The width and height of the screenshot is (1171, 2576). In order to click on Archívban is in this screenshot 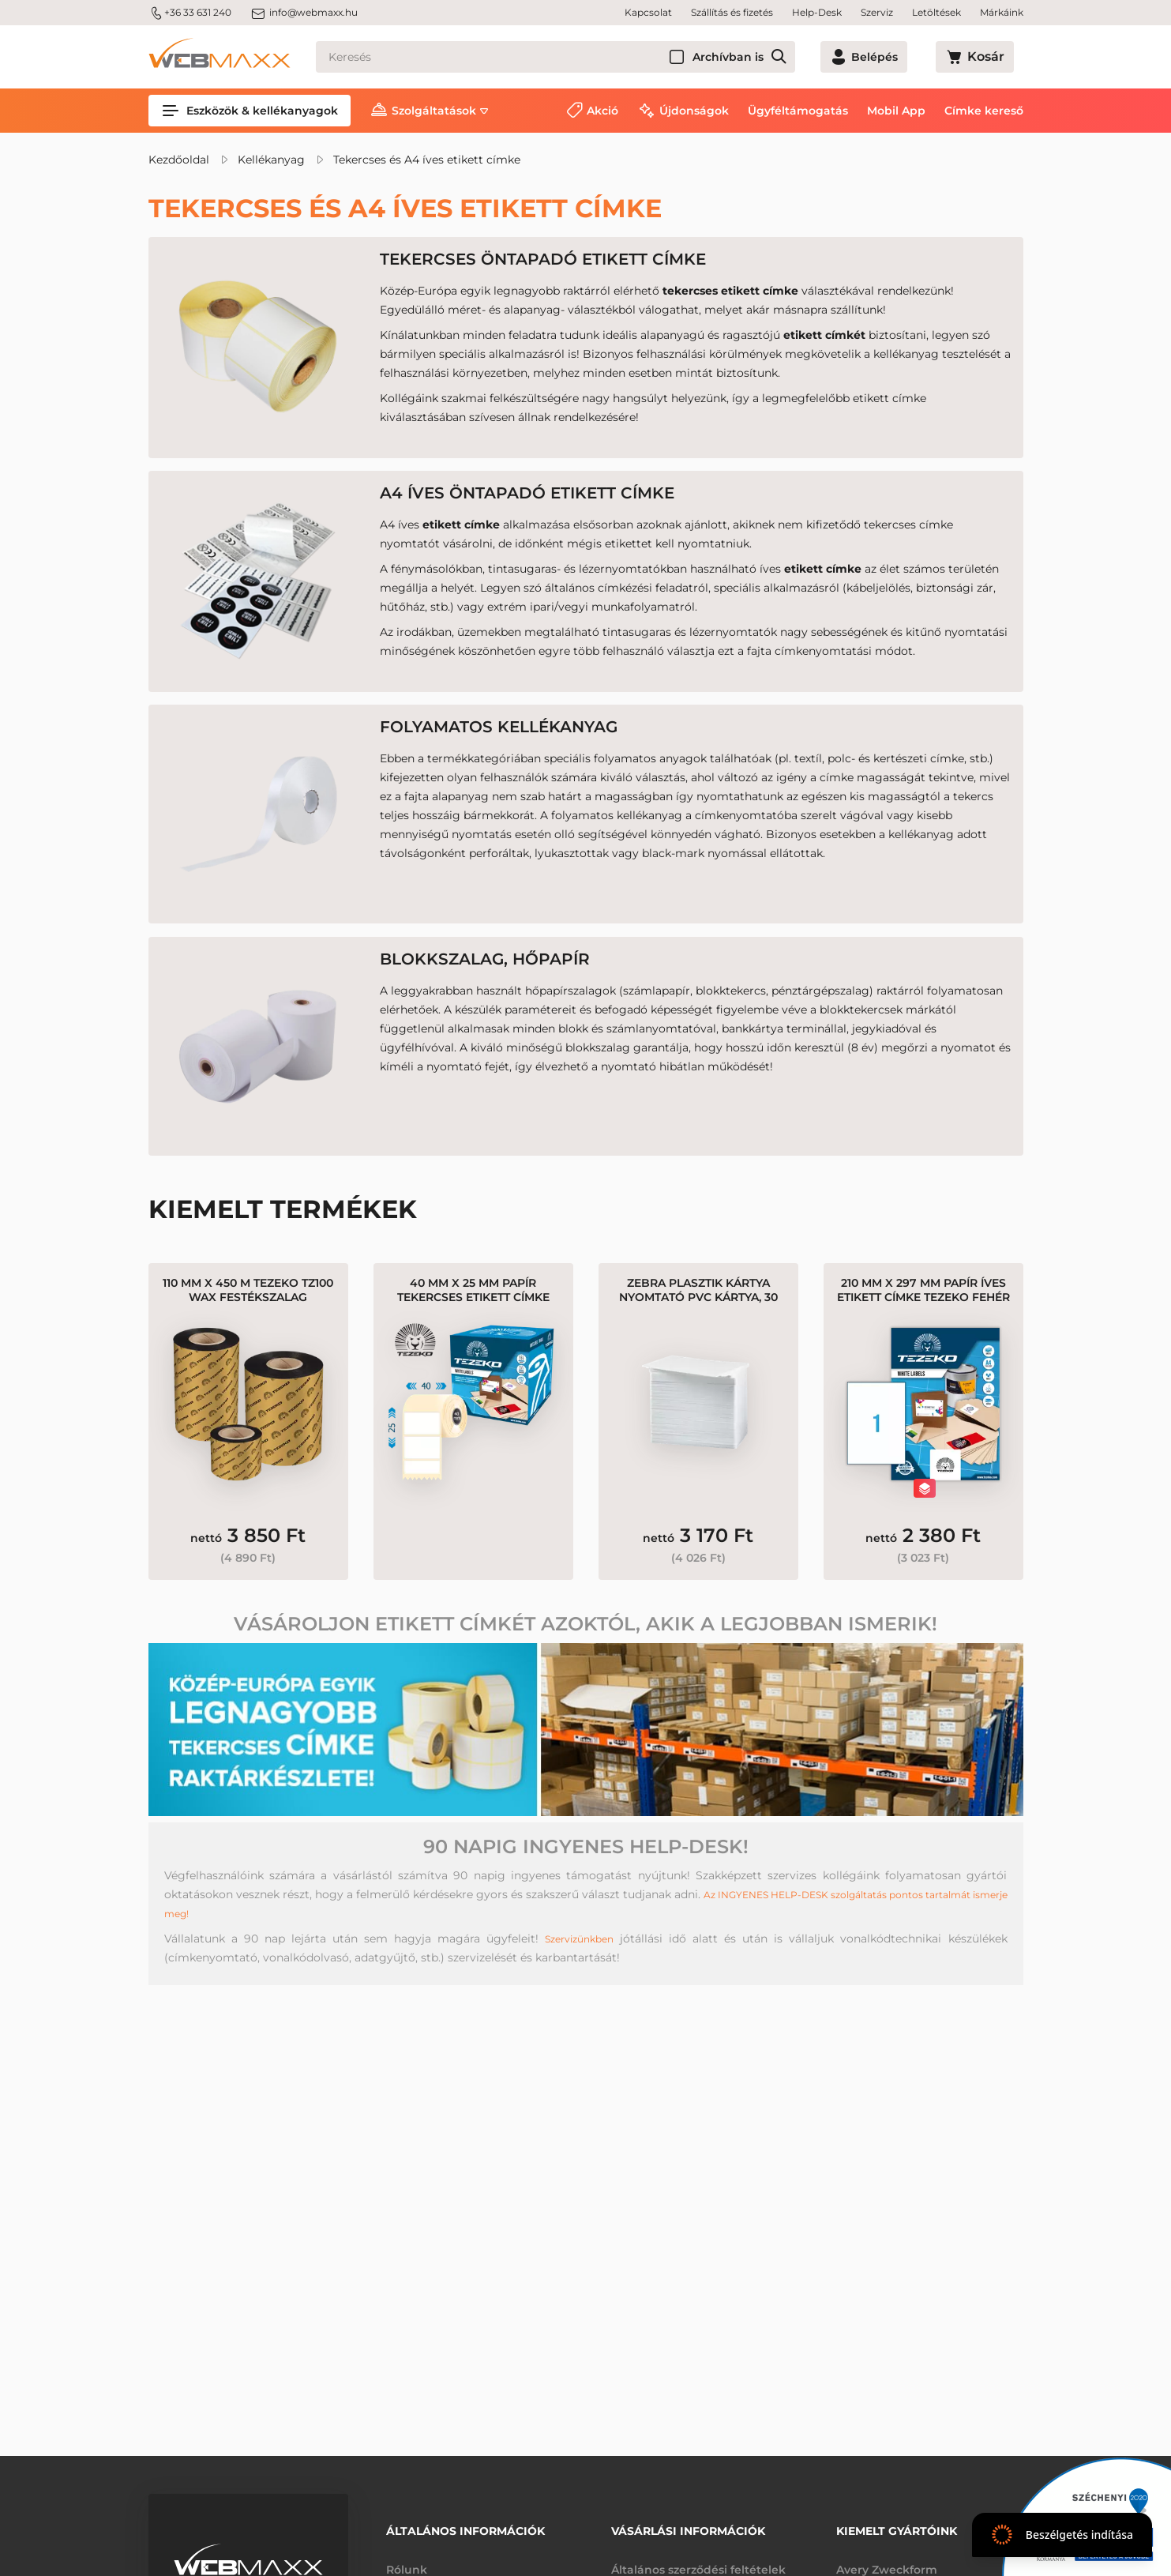, I will do `click(784, 57)`.